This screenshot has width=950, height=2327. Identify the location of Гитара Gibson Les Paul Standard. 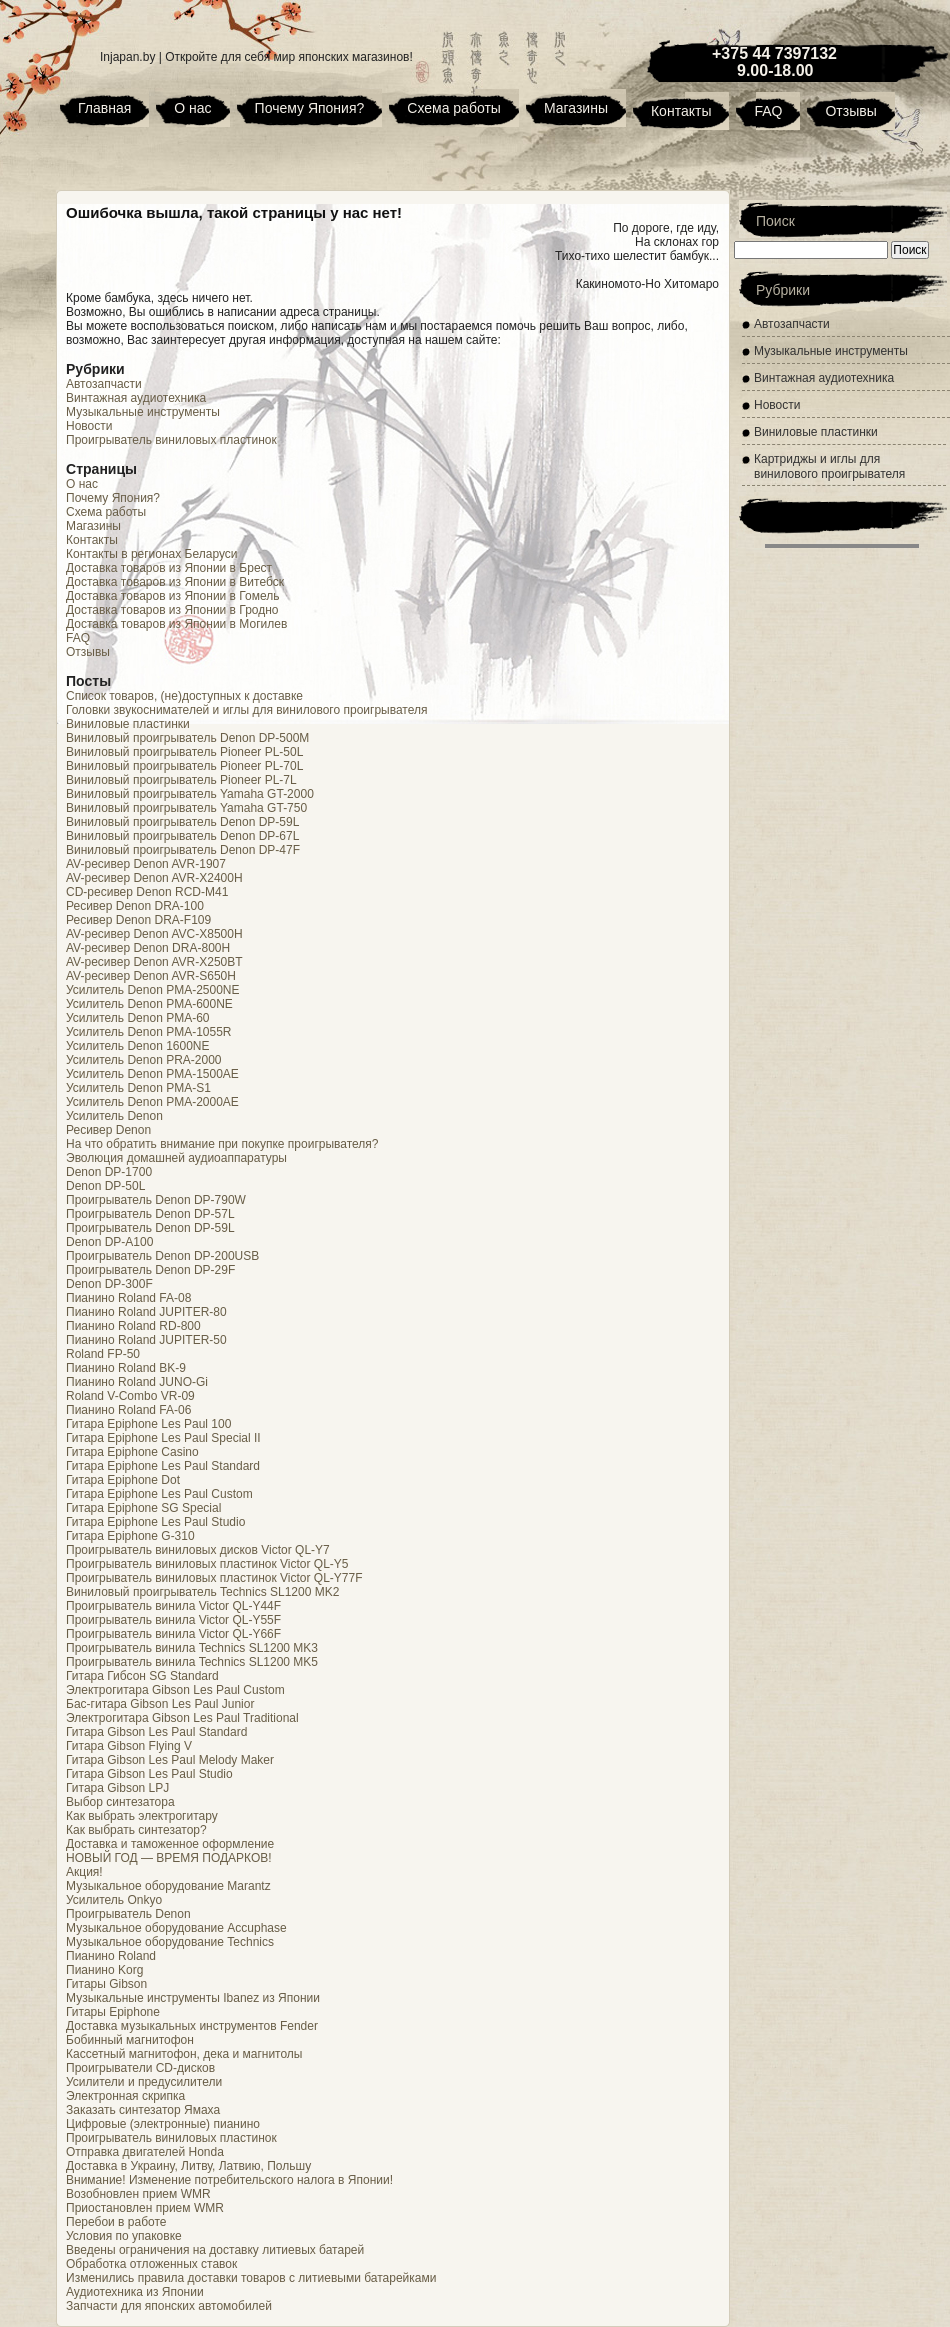
(156, 1732).